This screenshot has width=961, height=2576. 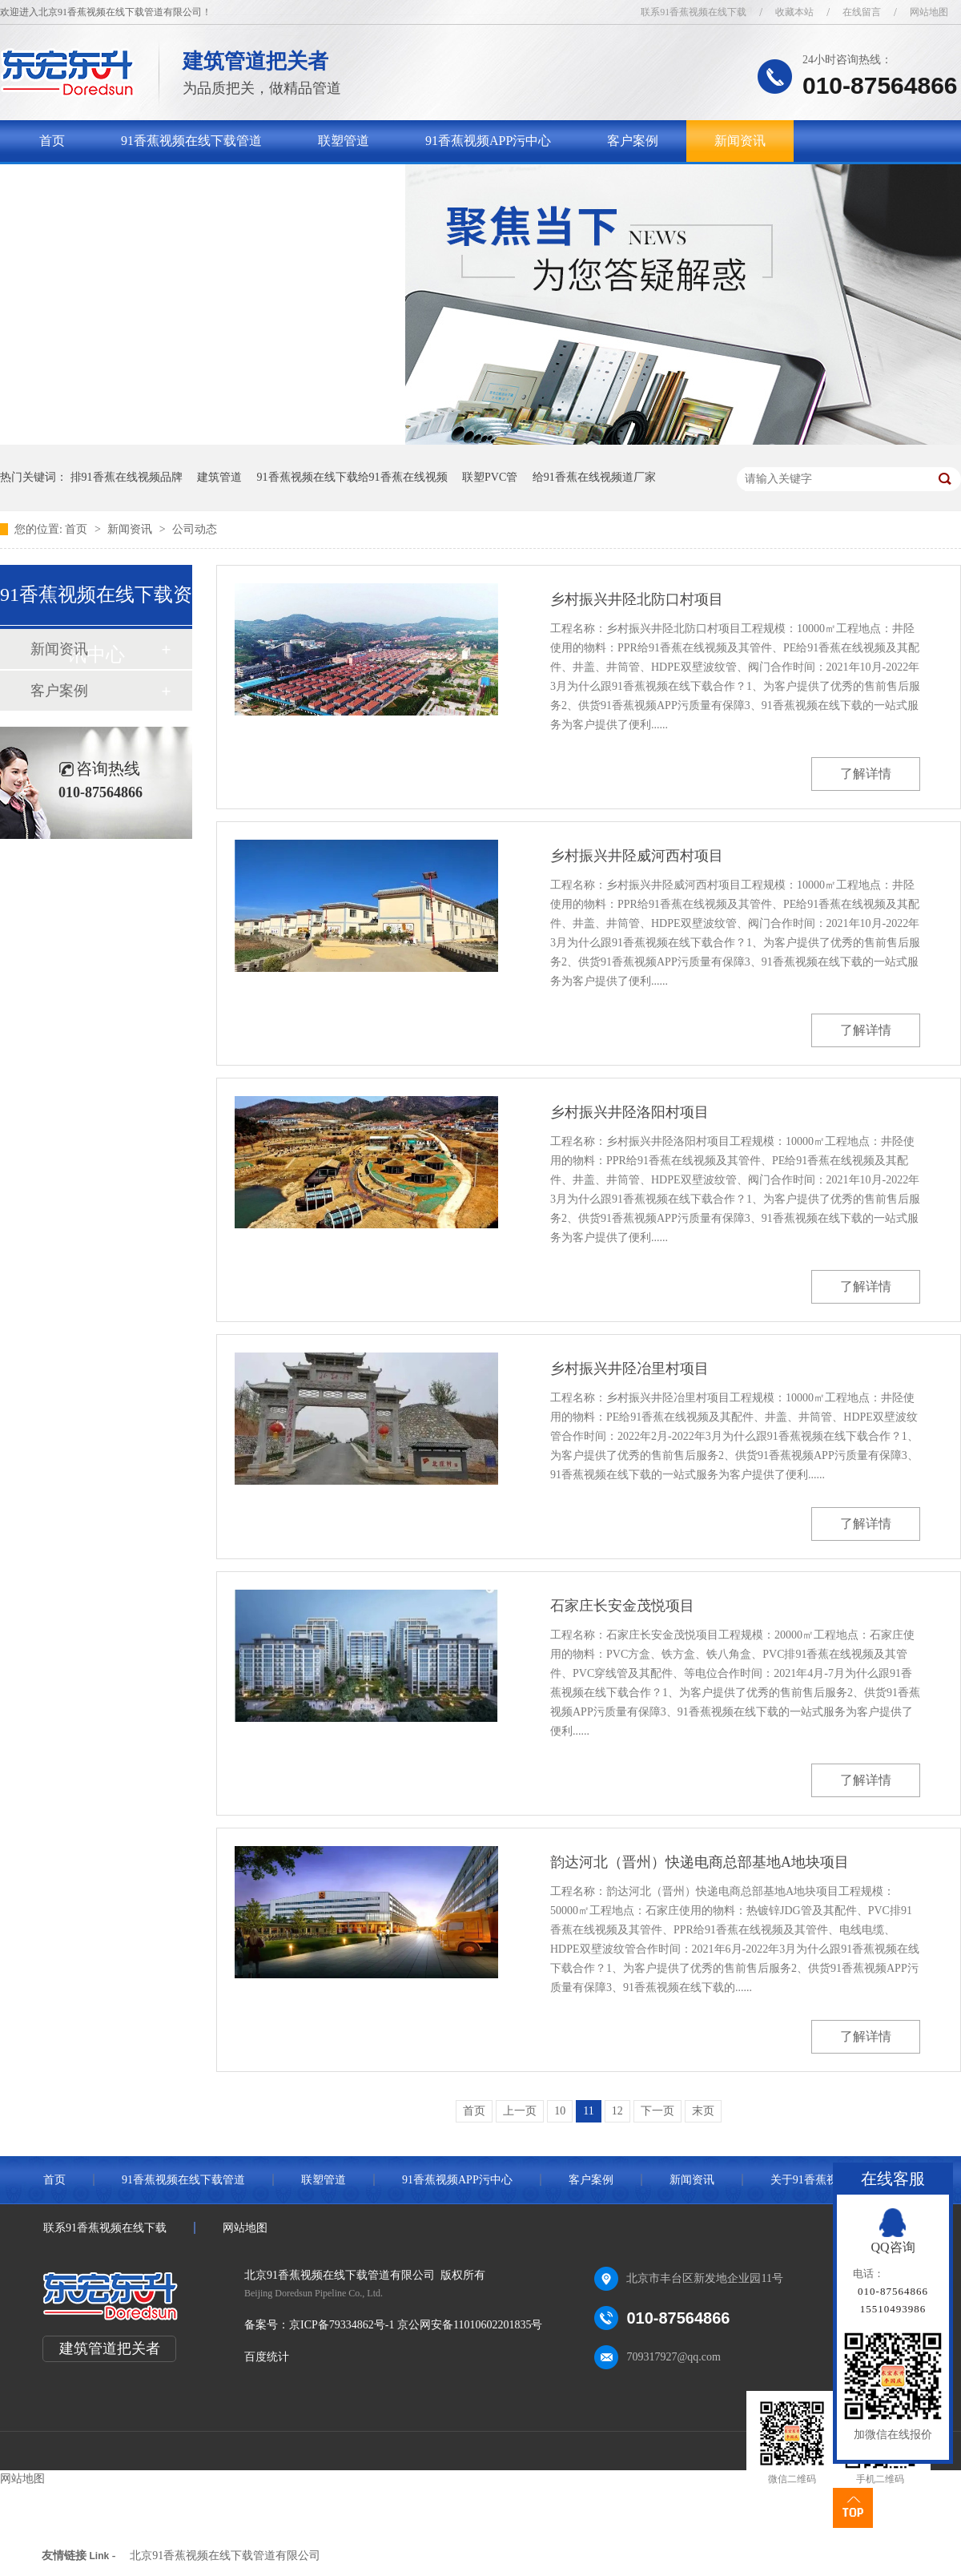 What do you see at coordinates (225, 2556) in the screenshot?
I see `北京91香蕉视频在线下载管道有限公司` at bounding box center [225, 2556].